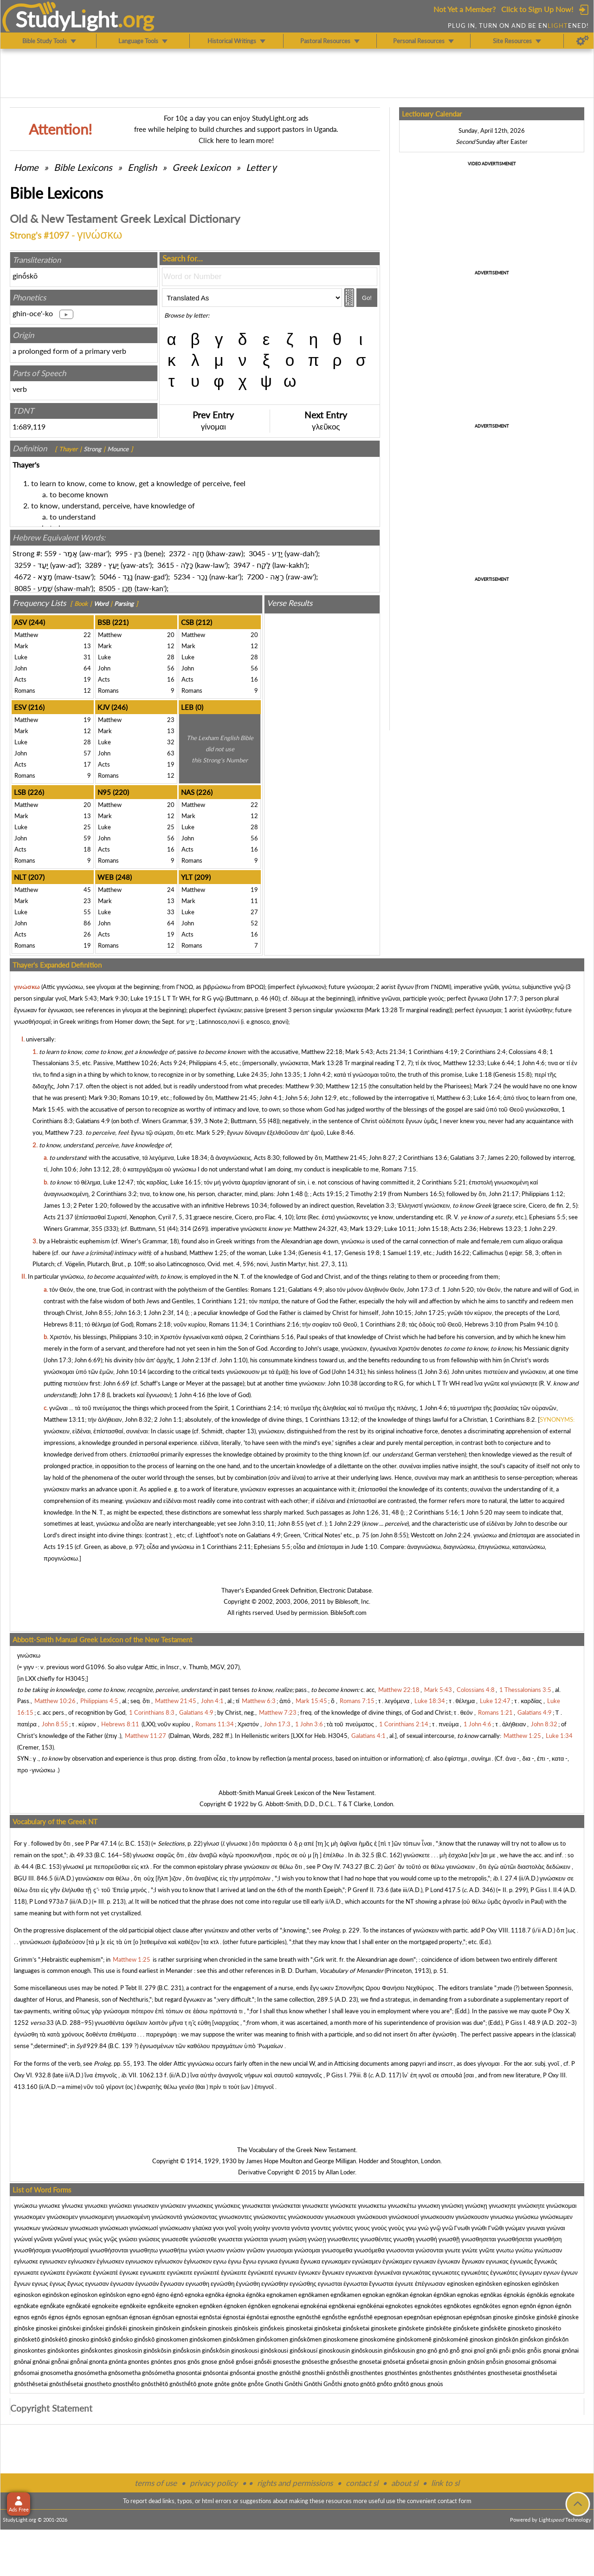 The width and height of the screenshot is (594, 2576). What do you see at coordinates (255, 576) in the screenshot?
I see `7200` at bounding box center [255, 576].